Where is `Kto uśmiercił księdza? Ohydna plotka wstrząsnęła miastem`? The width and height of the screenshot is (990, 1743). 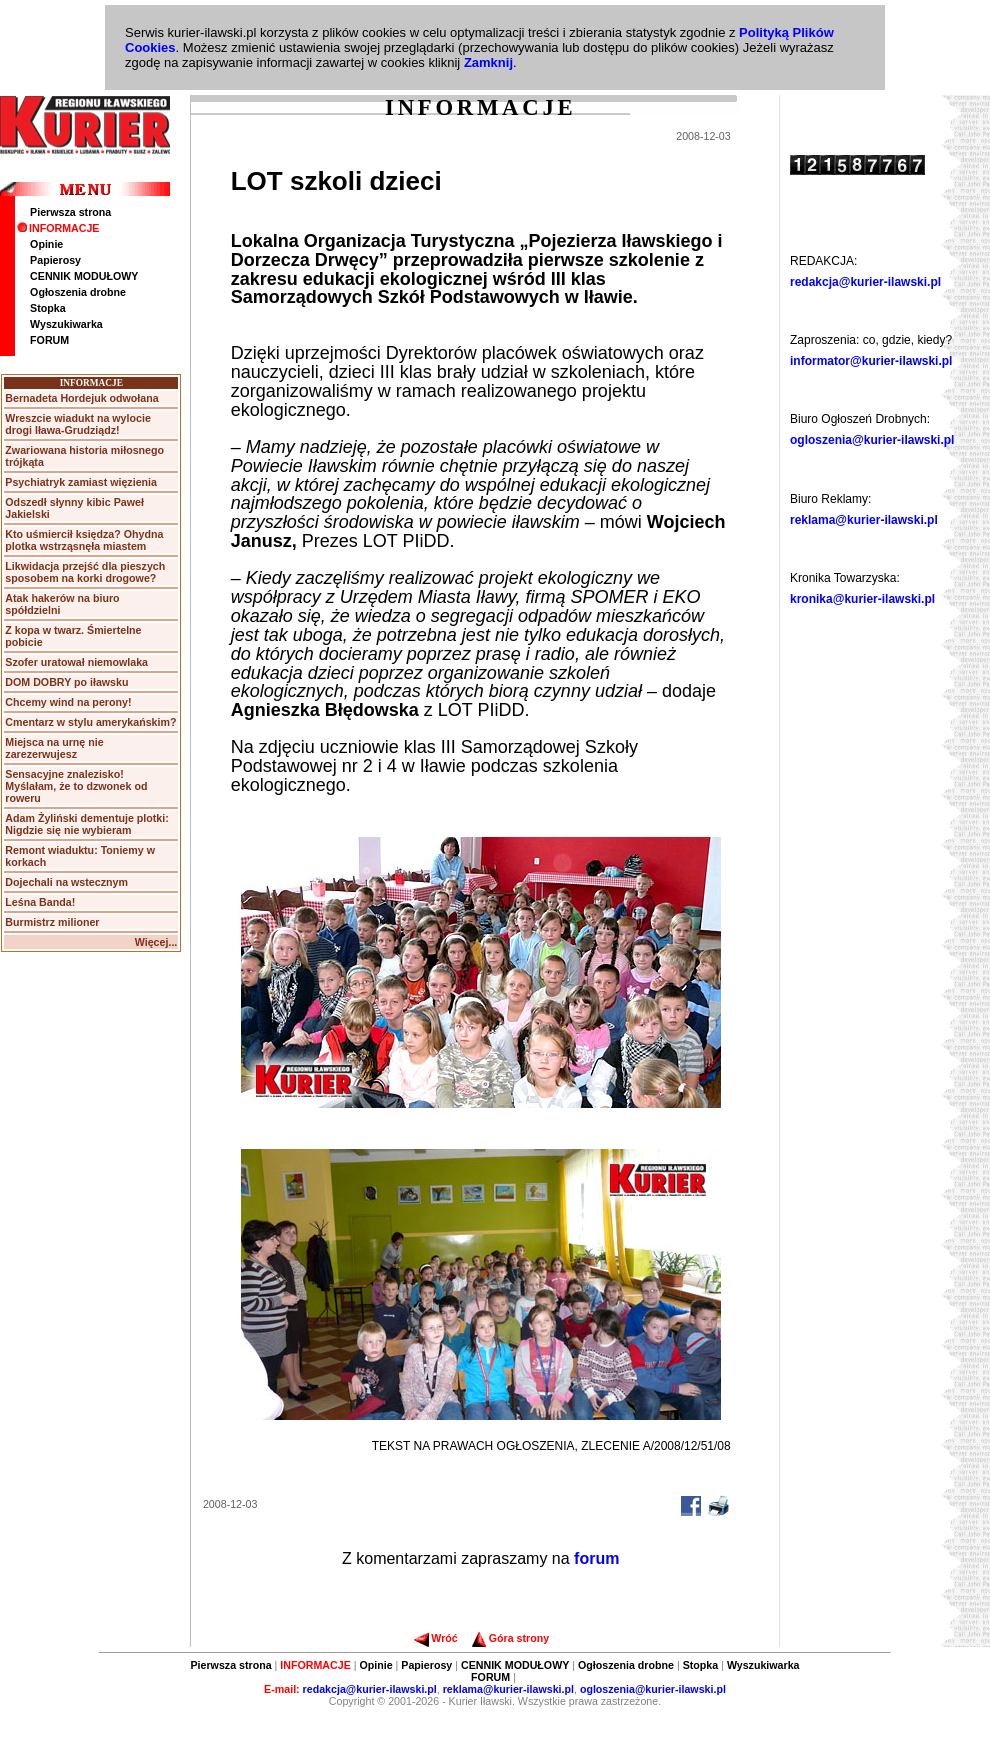 Kto uśmiercił księdza? Ohydna plotka wstrząsnęła miastem is located at coordinates (84, 540).